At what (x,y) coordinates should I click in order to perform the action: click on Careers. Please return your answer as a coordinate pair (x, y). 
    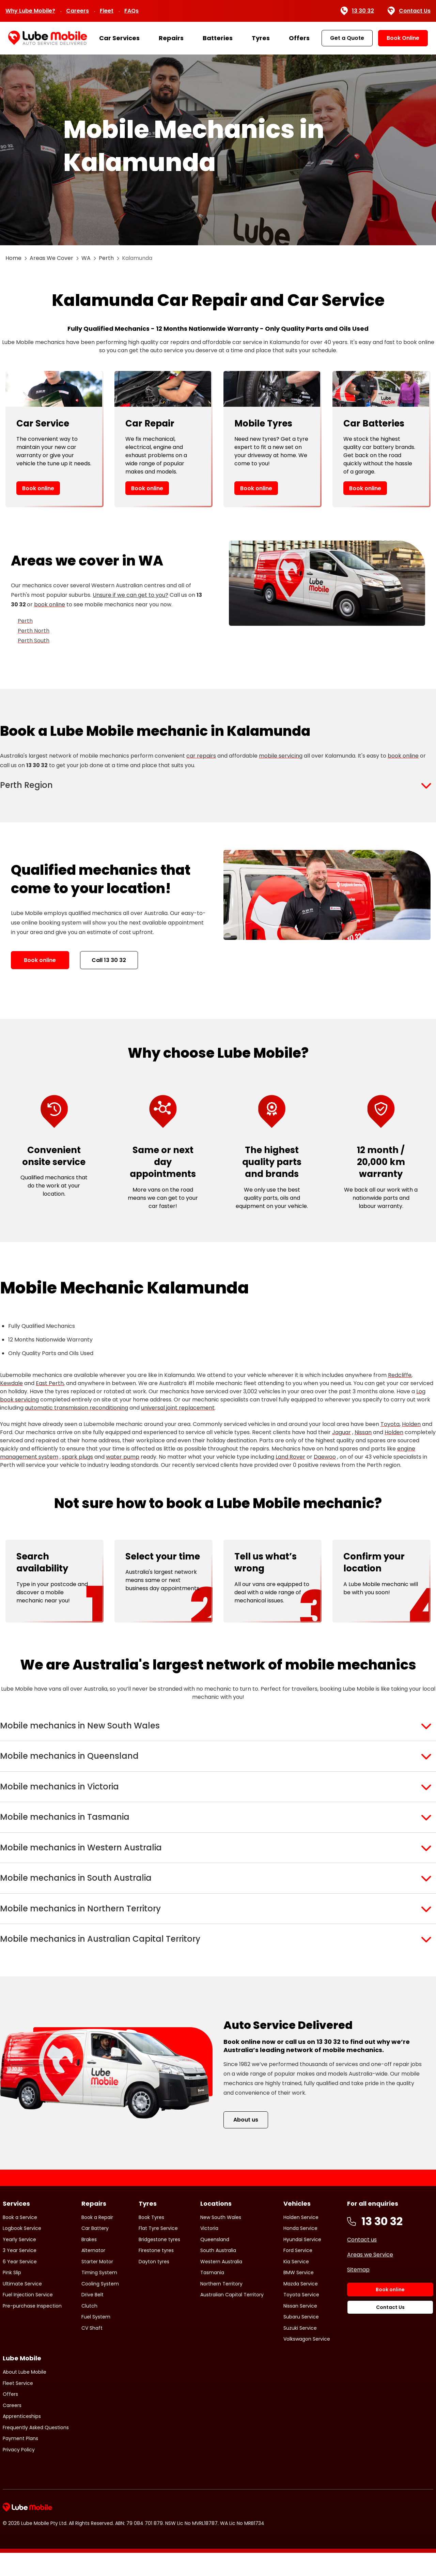
    Looking at the image, I should click on (77, 11).